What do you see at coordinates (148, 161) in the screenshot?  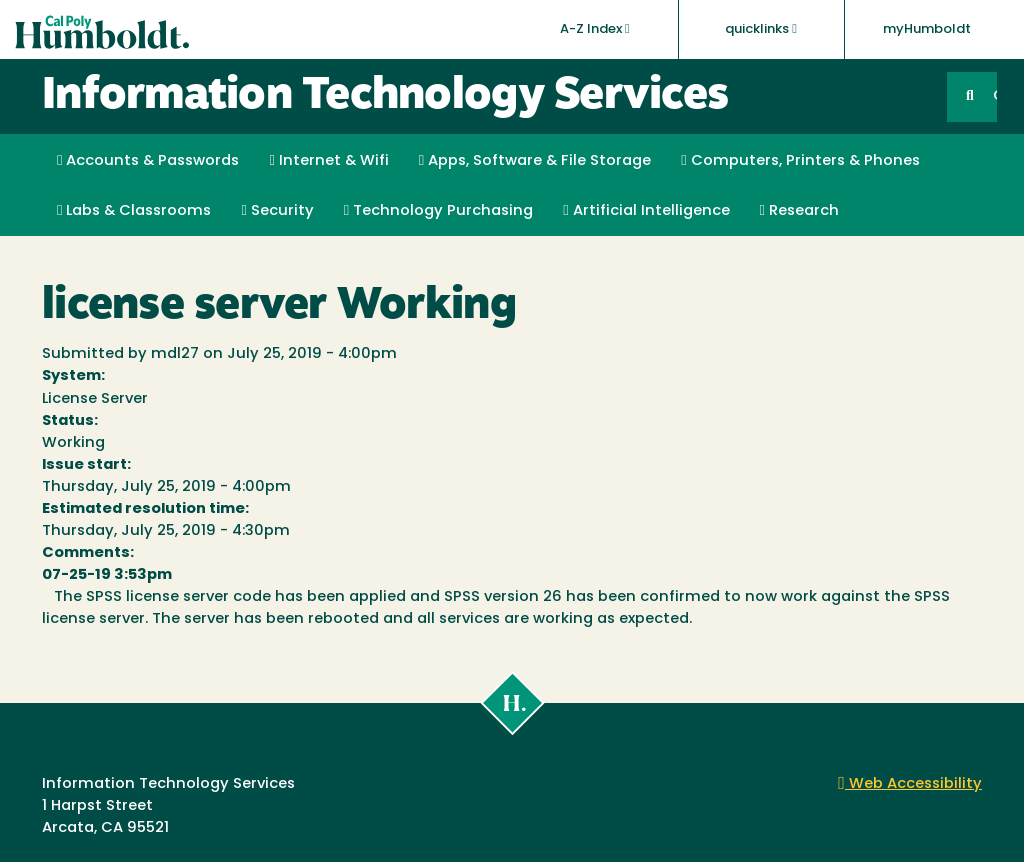 I see `Accounts & Passwords` at bounding box center [148, 161].